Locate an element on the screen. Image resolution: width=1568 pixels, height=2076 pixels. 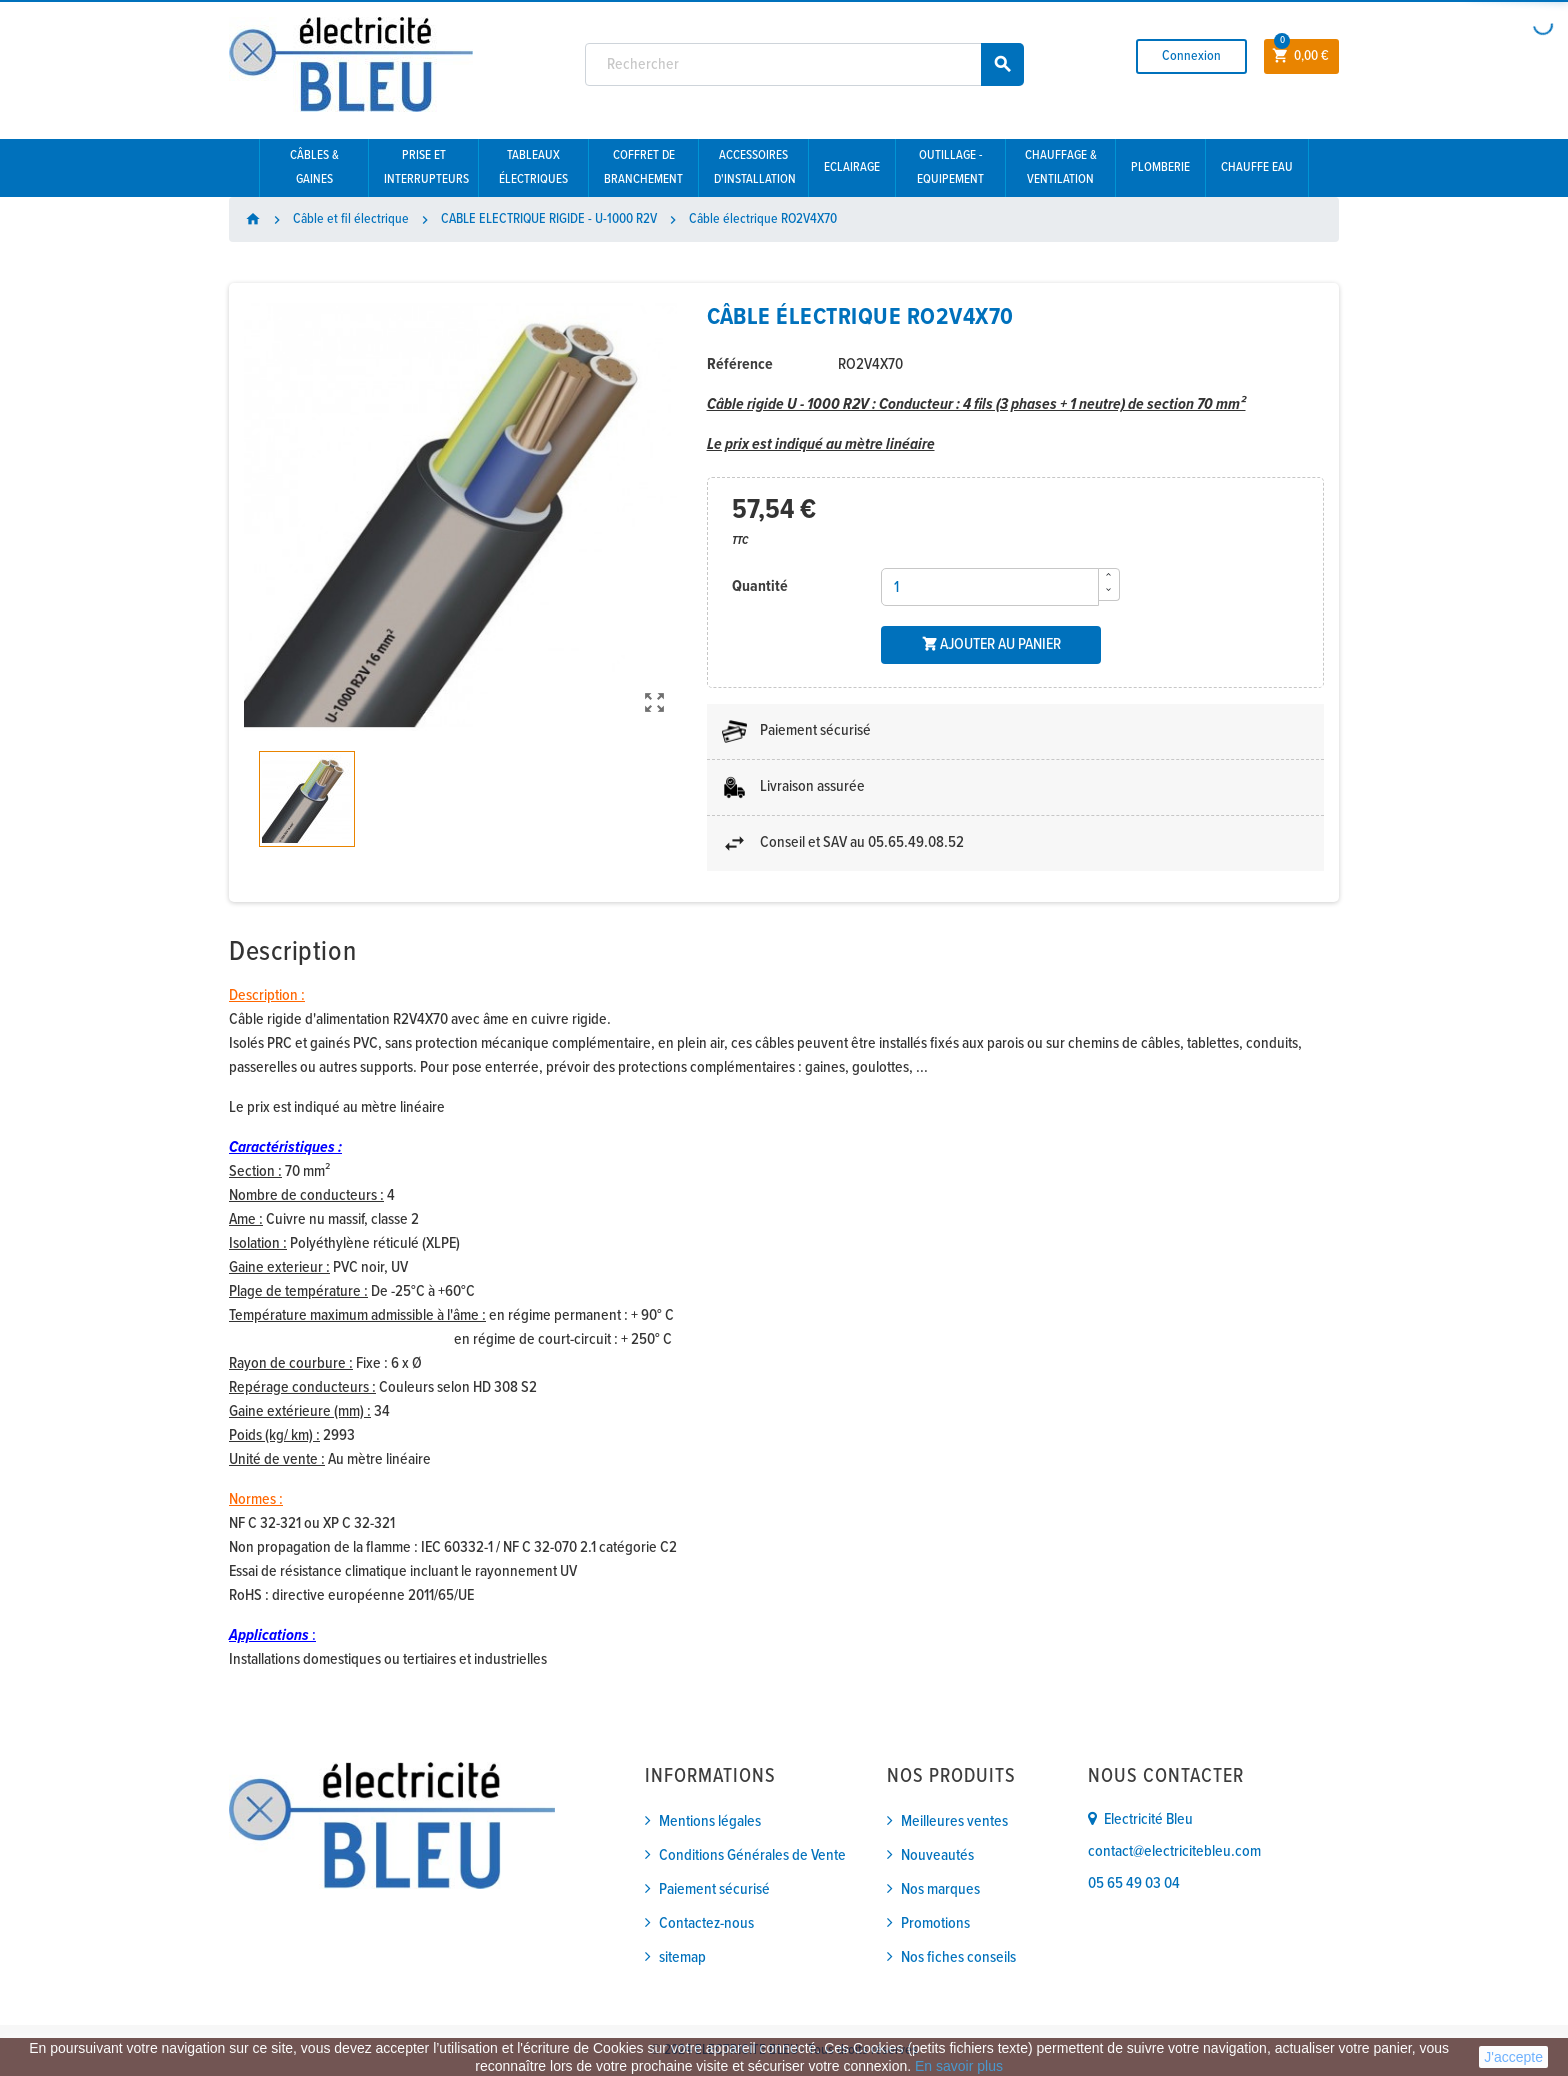
J'accepte is located at coordinates (1513, 2057).